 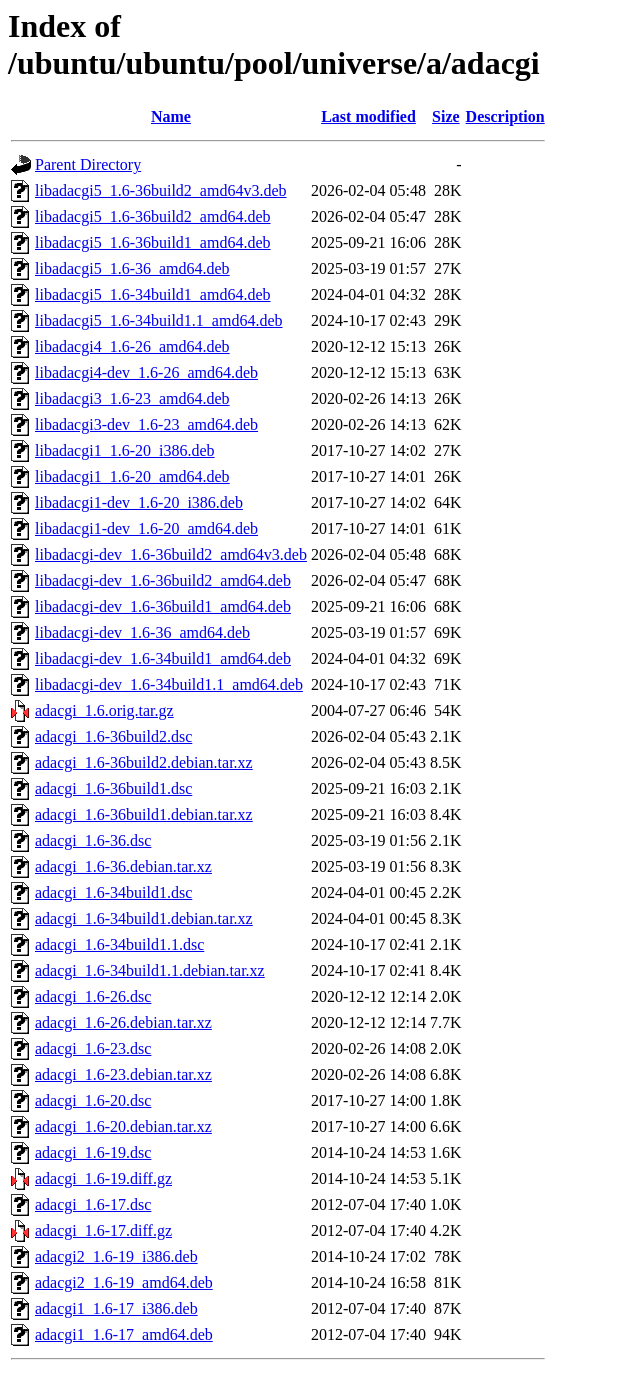 What do you see at coordinates (93, 840) in the screenshot?
I see `adacgi_1.6-36.dsc` at bounding box center [93, 840].